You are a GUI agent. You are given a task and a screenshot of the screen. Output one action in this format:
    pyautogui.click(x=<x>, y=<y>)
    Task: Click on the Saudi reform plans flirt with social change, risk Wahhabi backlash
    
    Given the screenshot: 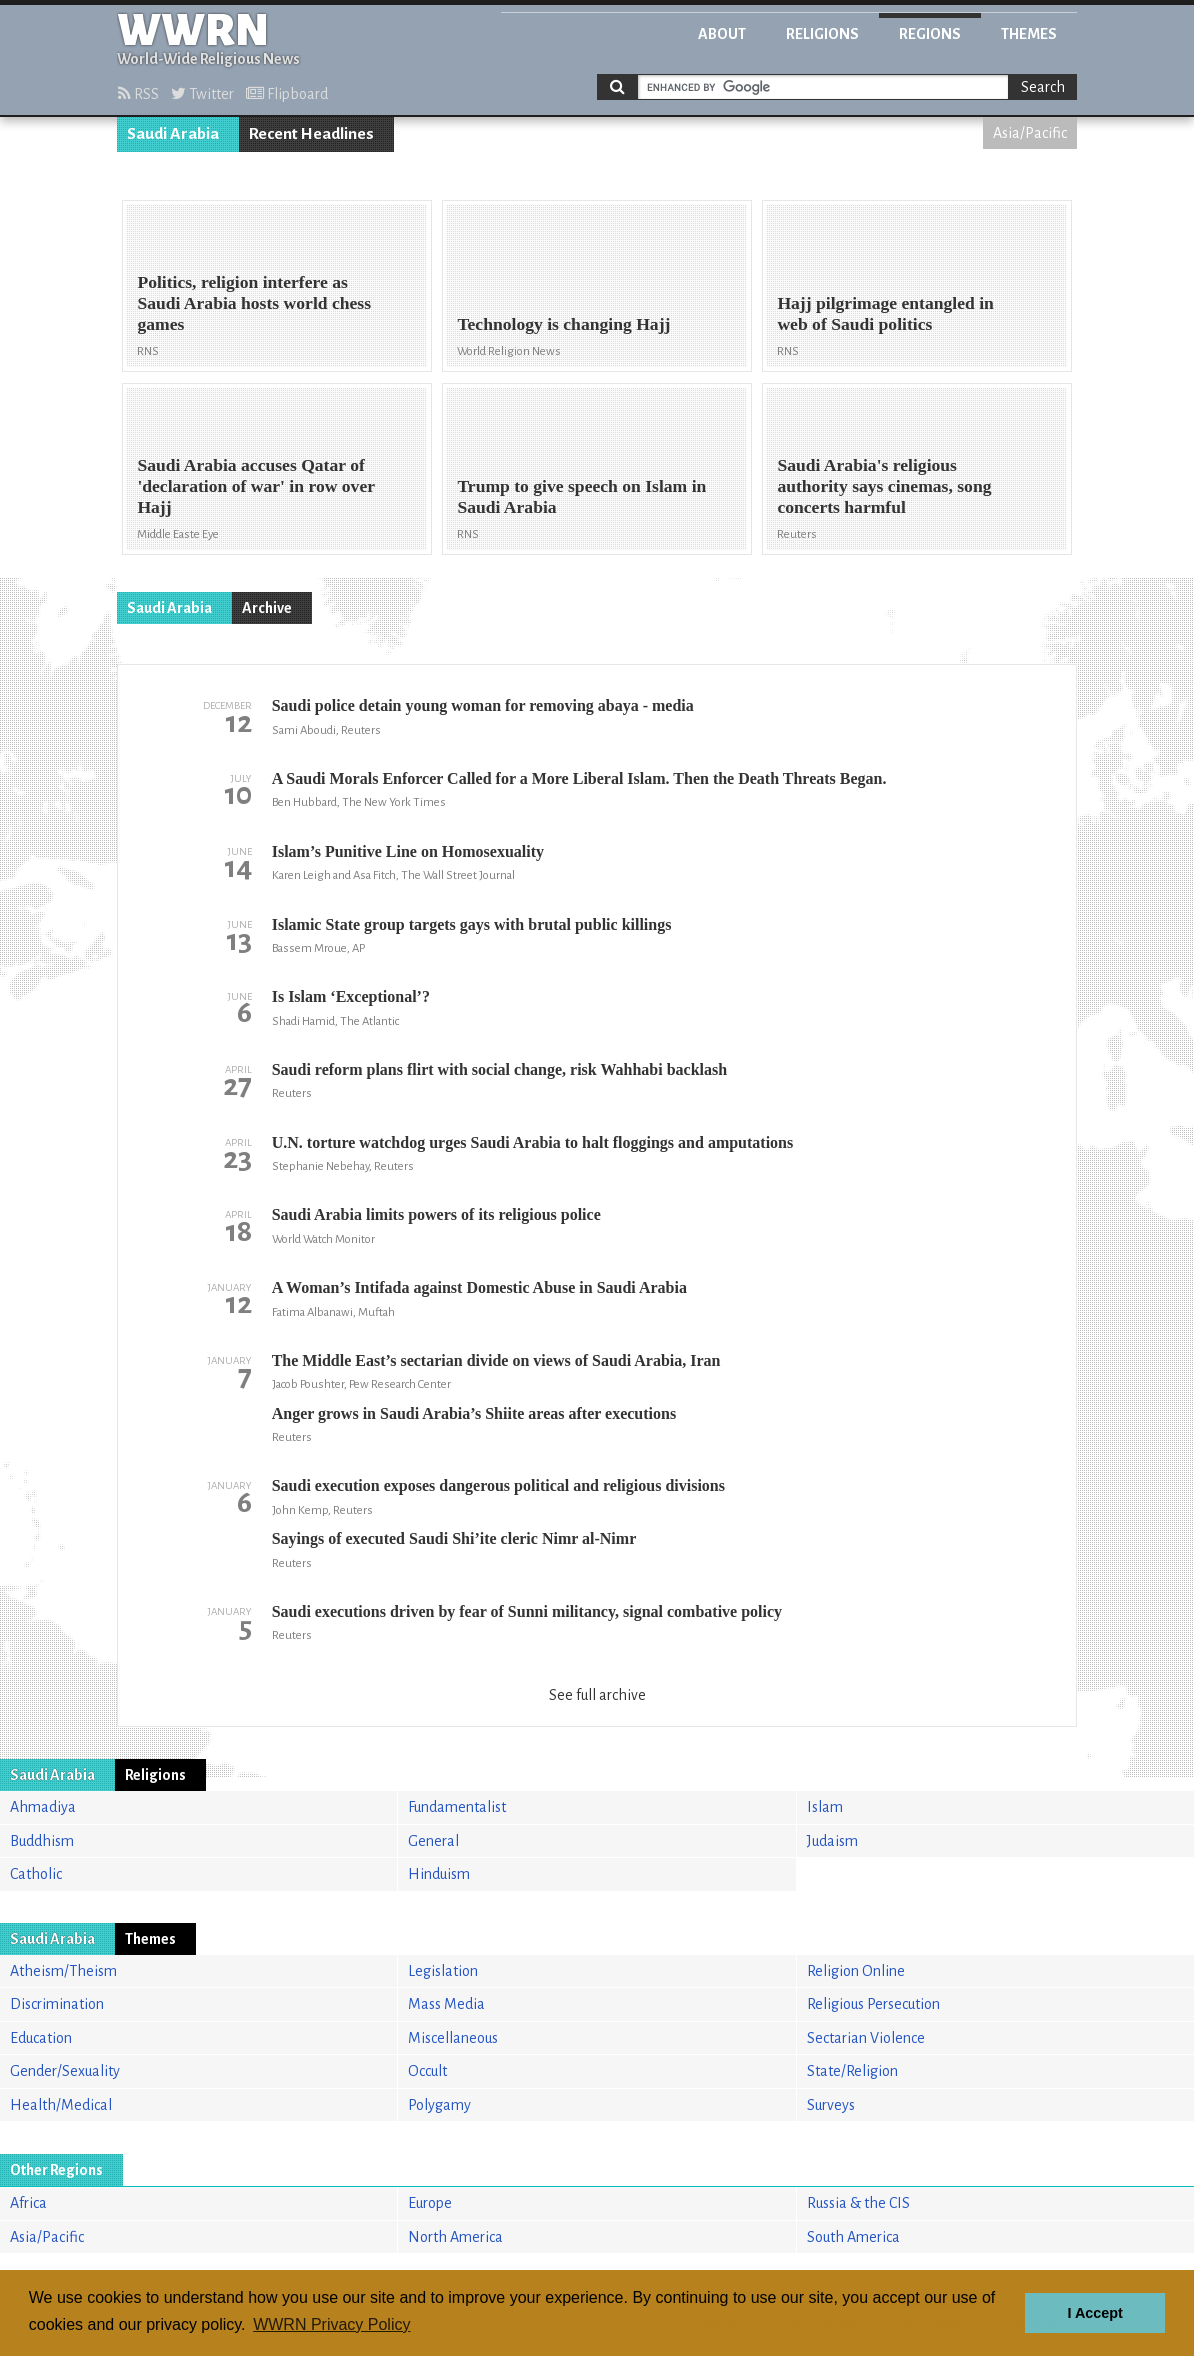 What is the action you would take?
    pyautogui.click(x=499, y=1069)
    